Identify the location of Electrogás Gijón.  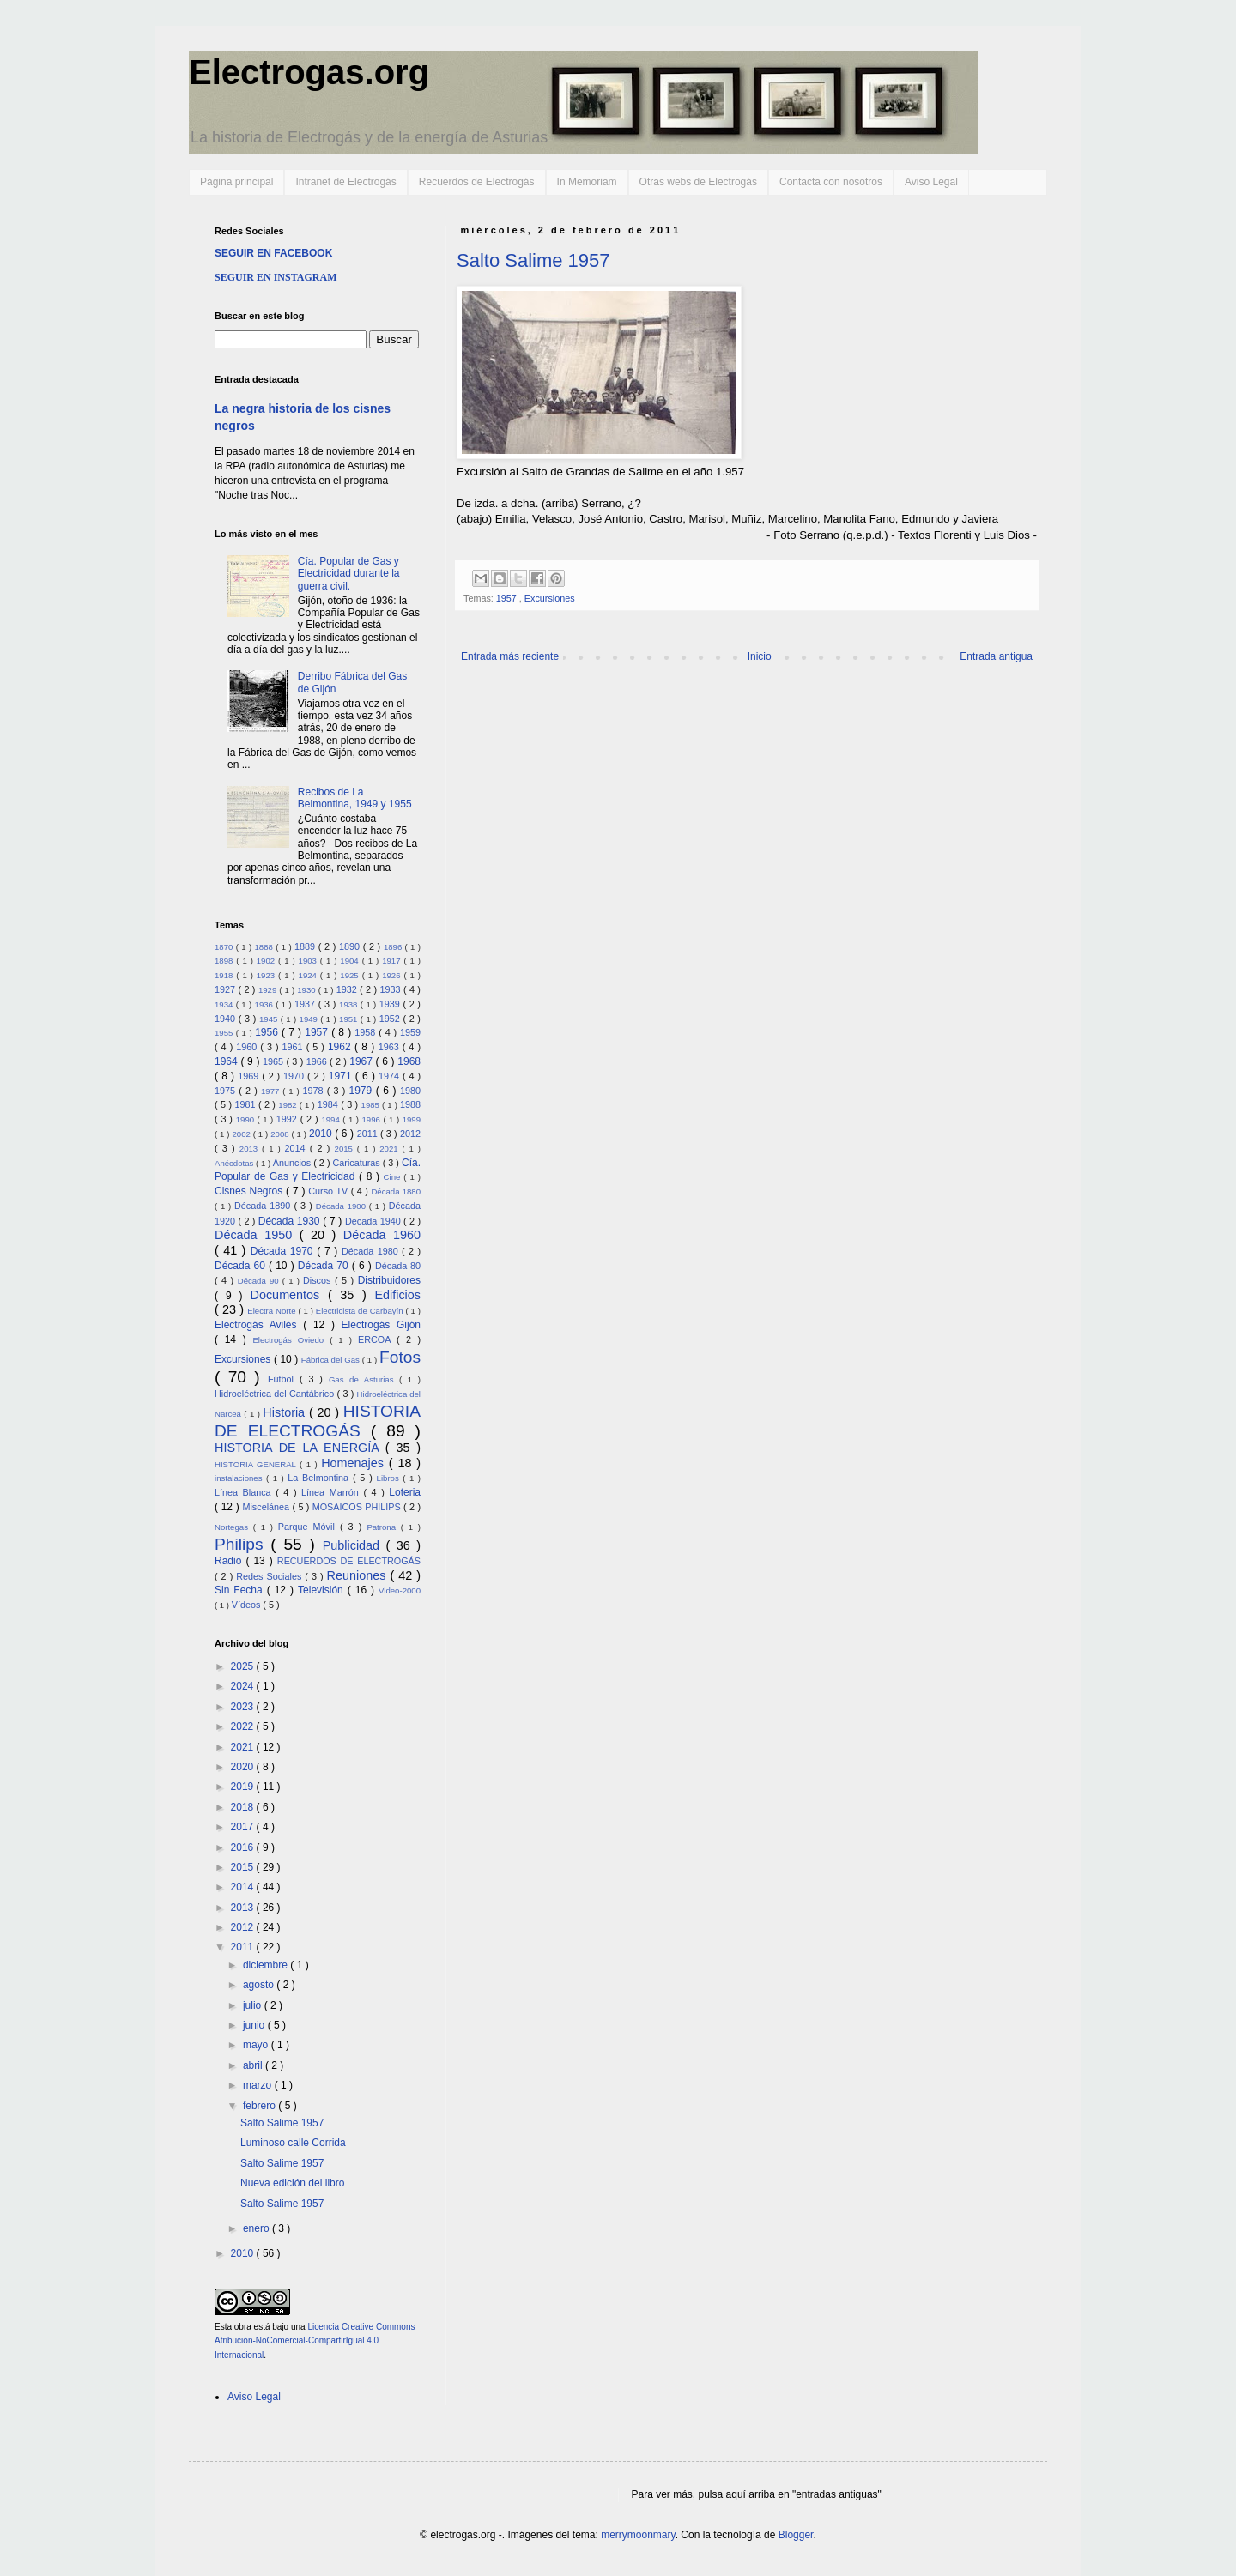
(381, 1325).